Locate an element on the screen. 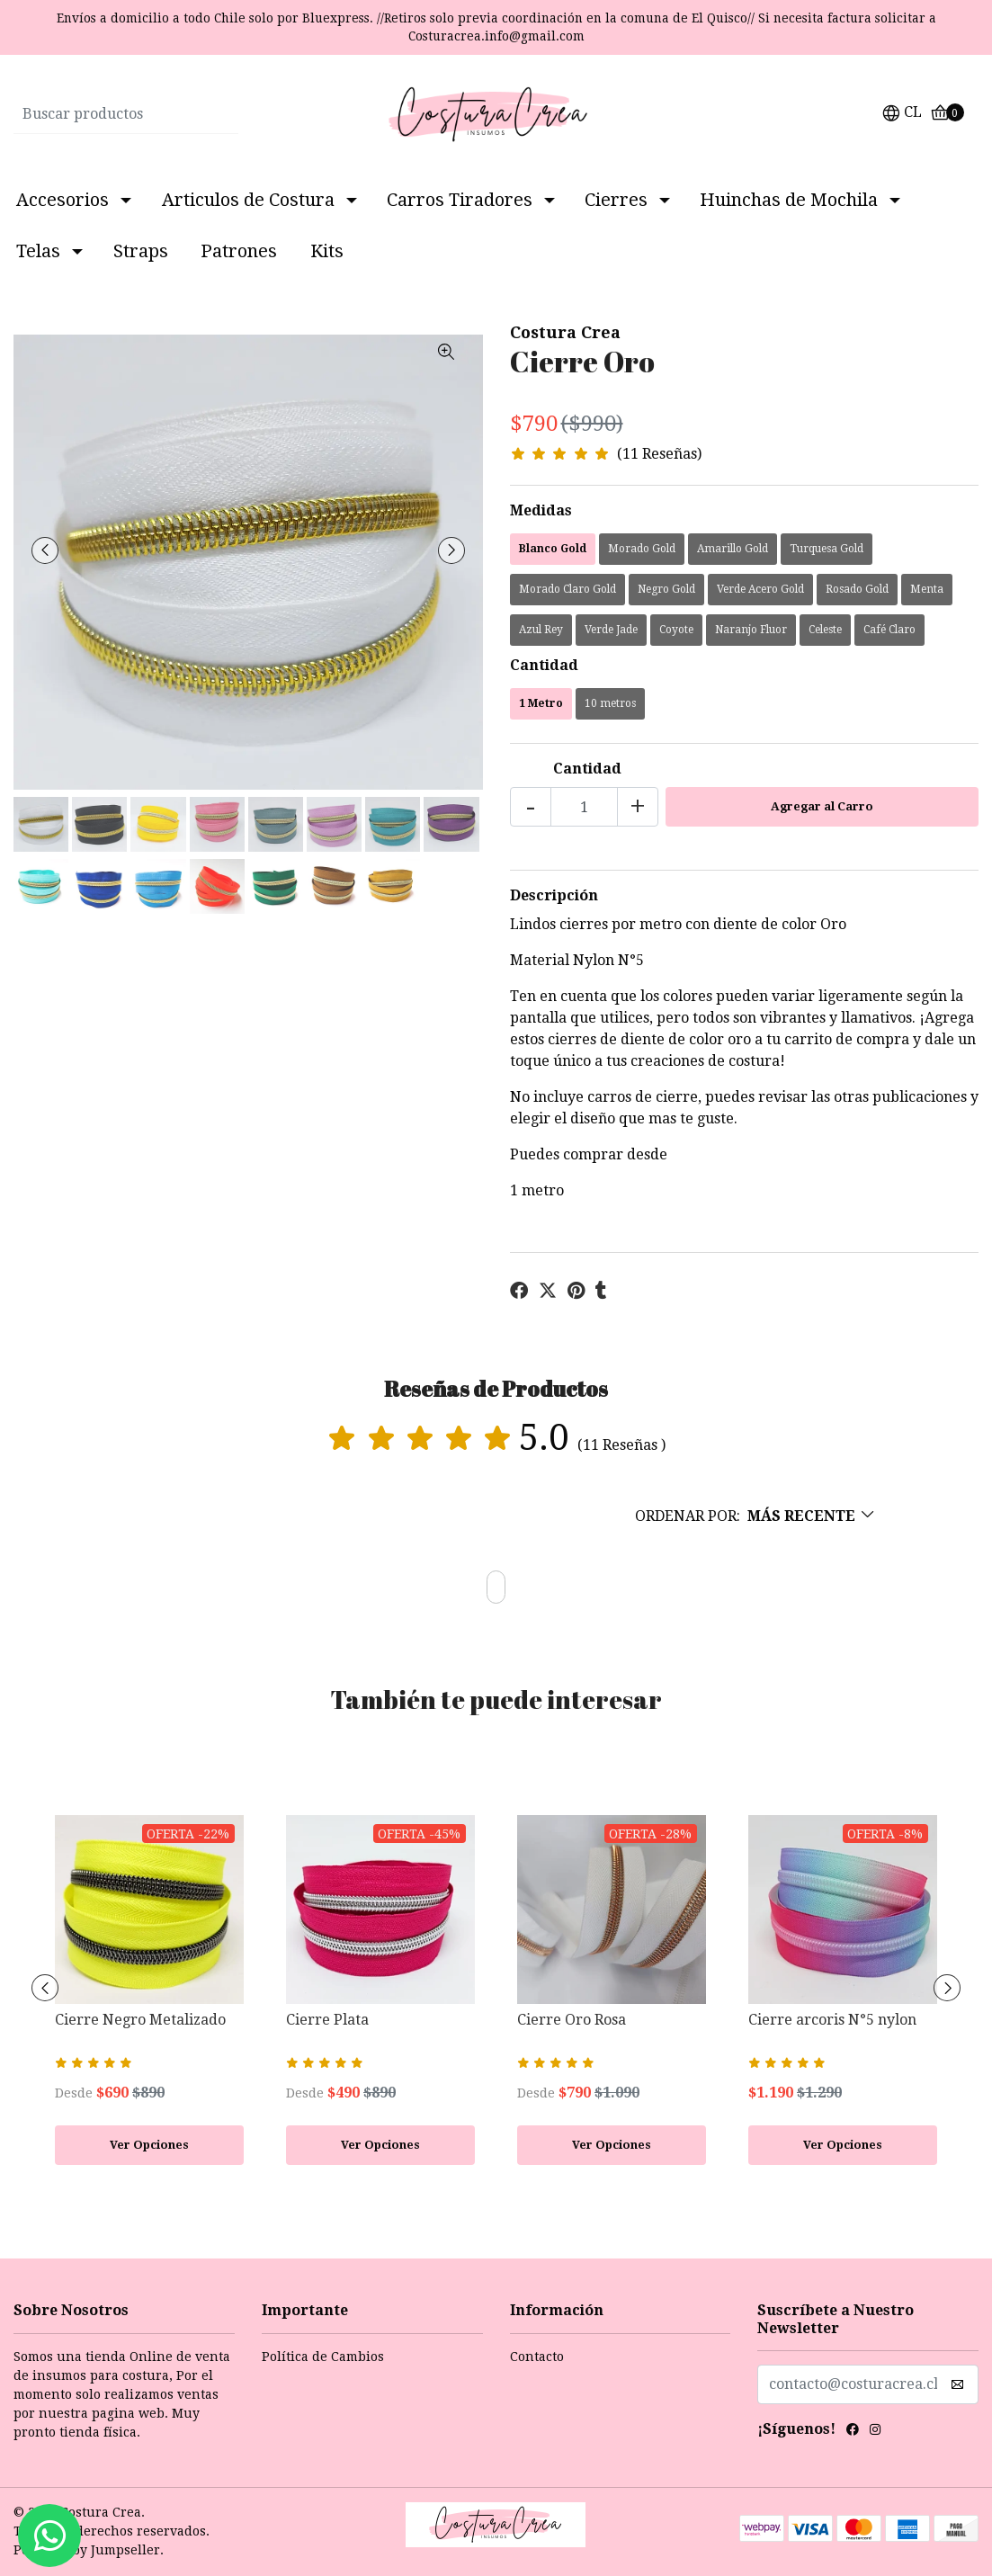 The width and height of the screenshot is (992, 2576). Celeste is located at coordinates (825, 629).